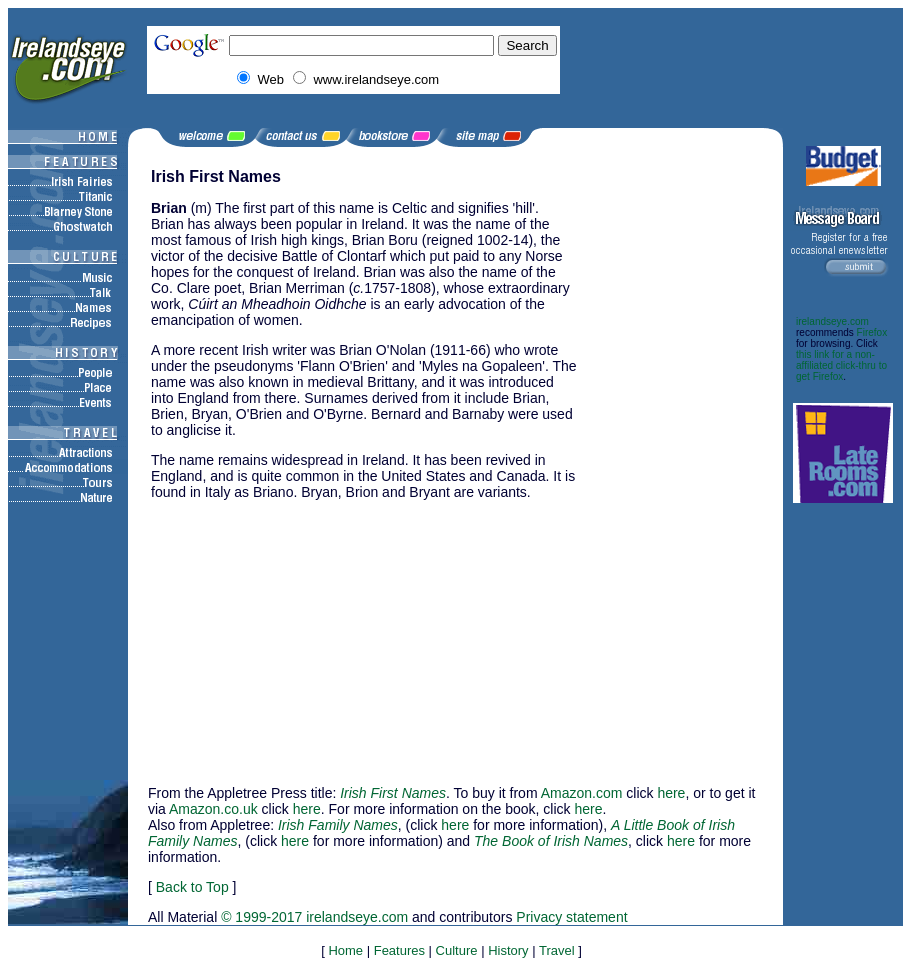  I want to click on History, so click(508, 950).